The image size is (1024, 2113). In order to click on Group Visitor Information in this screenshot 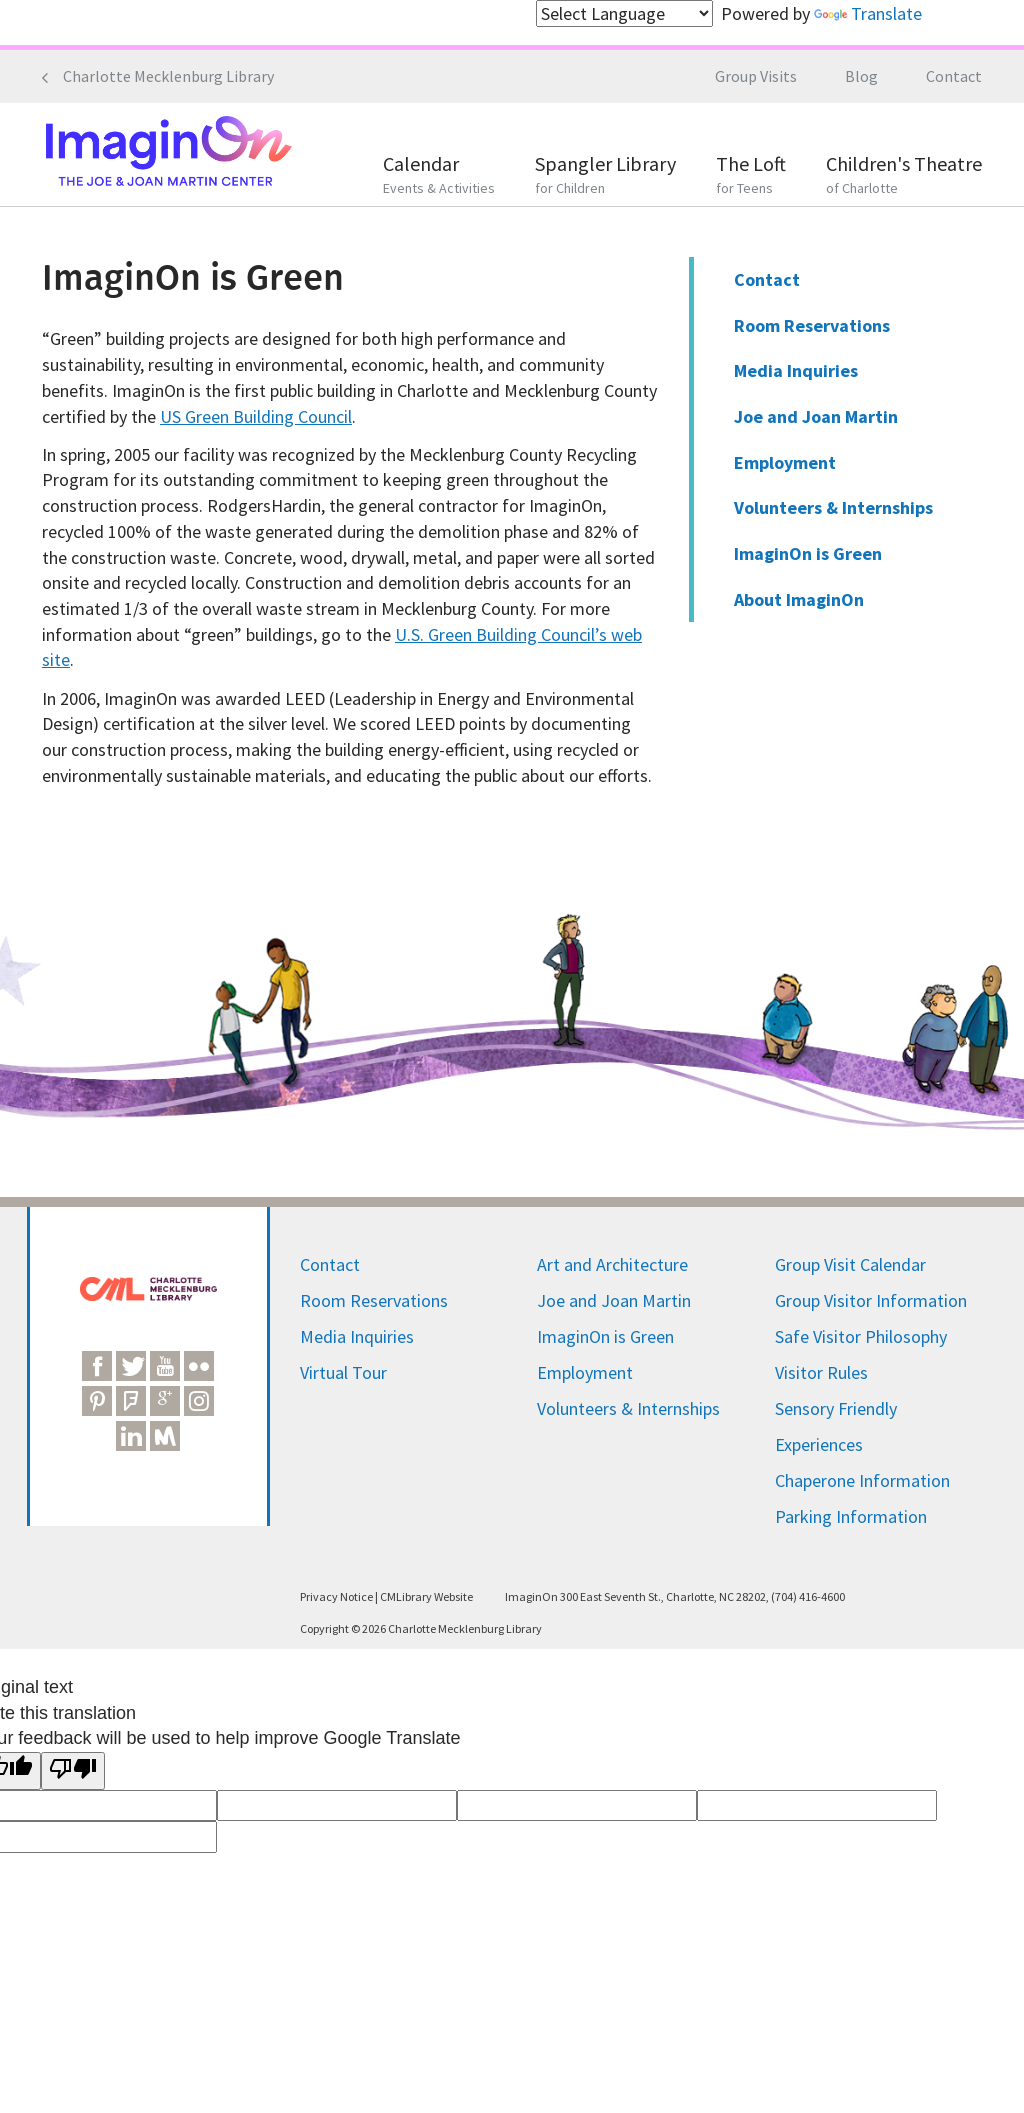, I will do `click(871, 1300)`.